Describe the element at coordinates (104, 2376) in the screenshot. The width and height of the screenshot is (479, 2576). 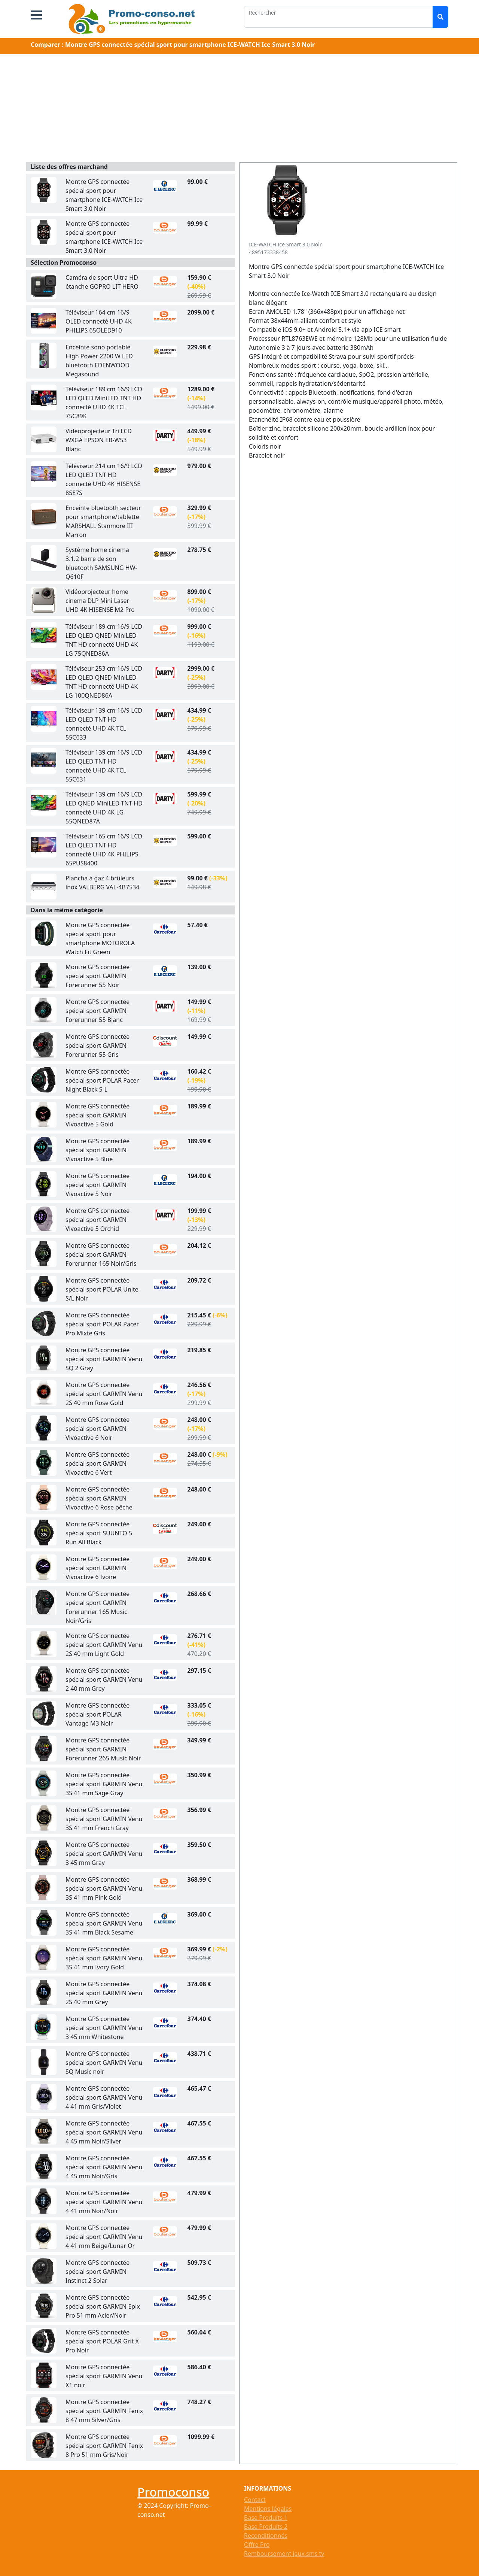
I see `Montre GPS connectée spécial sport GARMIN Venu X1 noir` at that location.